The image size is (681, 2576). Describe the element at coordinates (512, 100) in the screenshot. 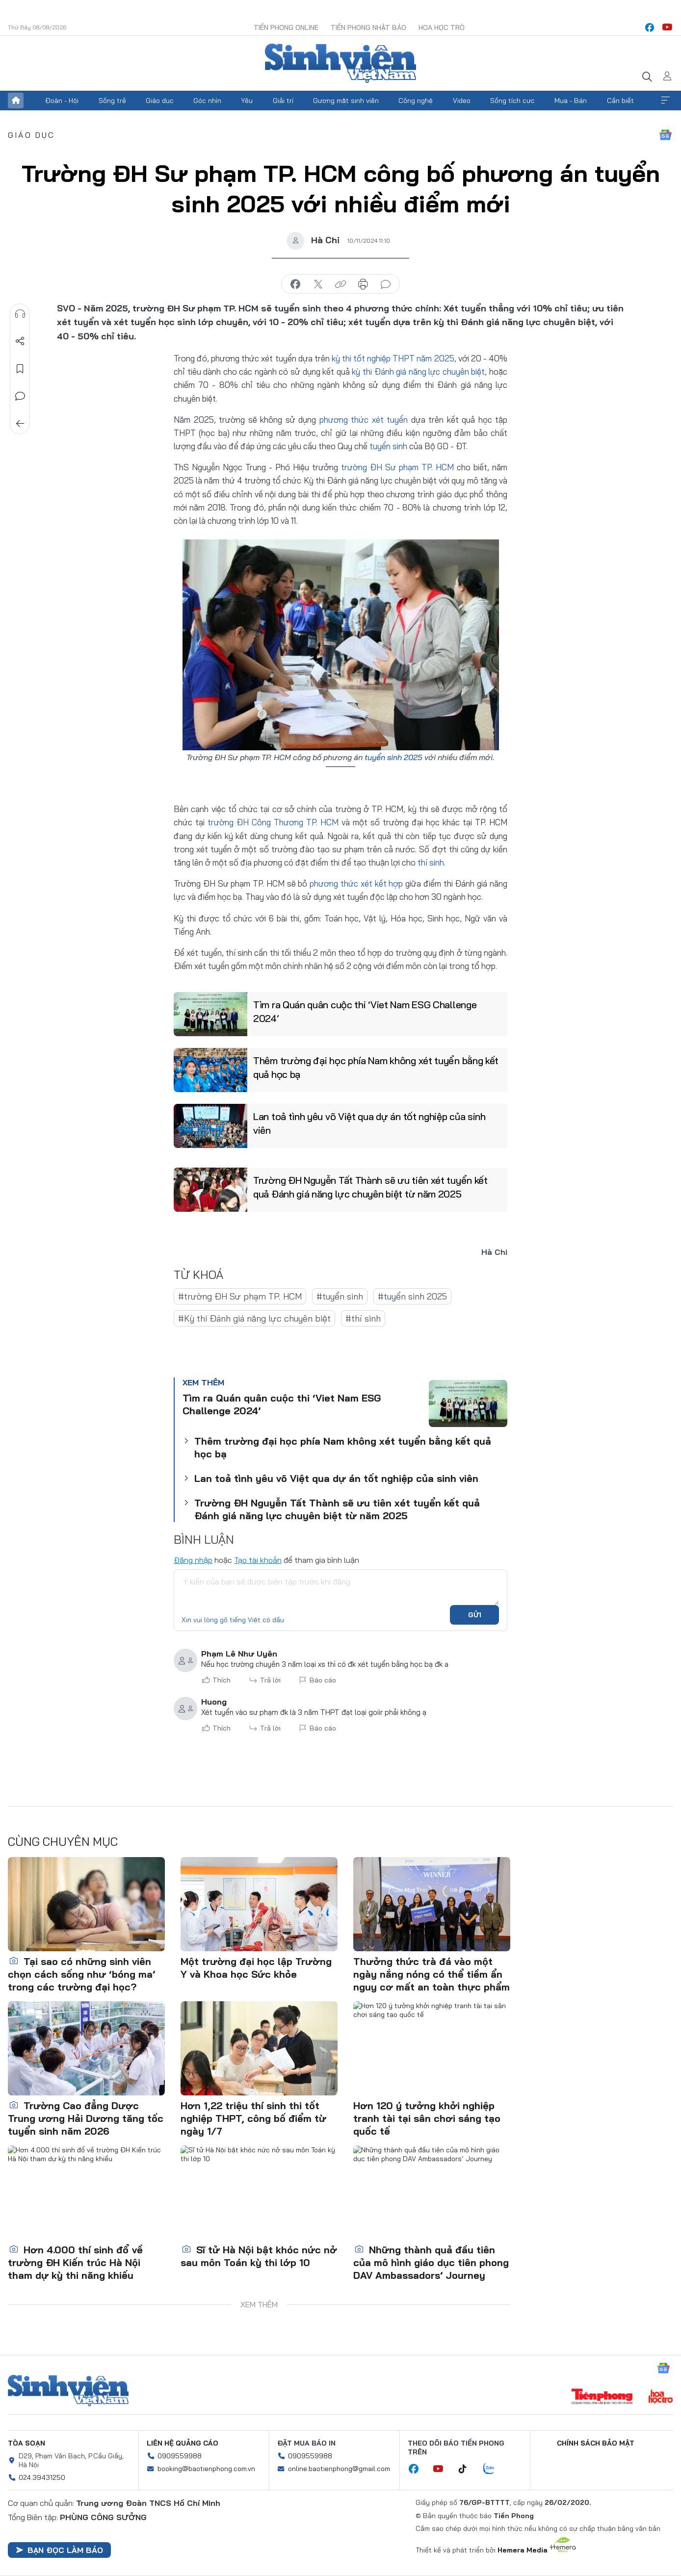

I see `Sống tích cực` at that location.